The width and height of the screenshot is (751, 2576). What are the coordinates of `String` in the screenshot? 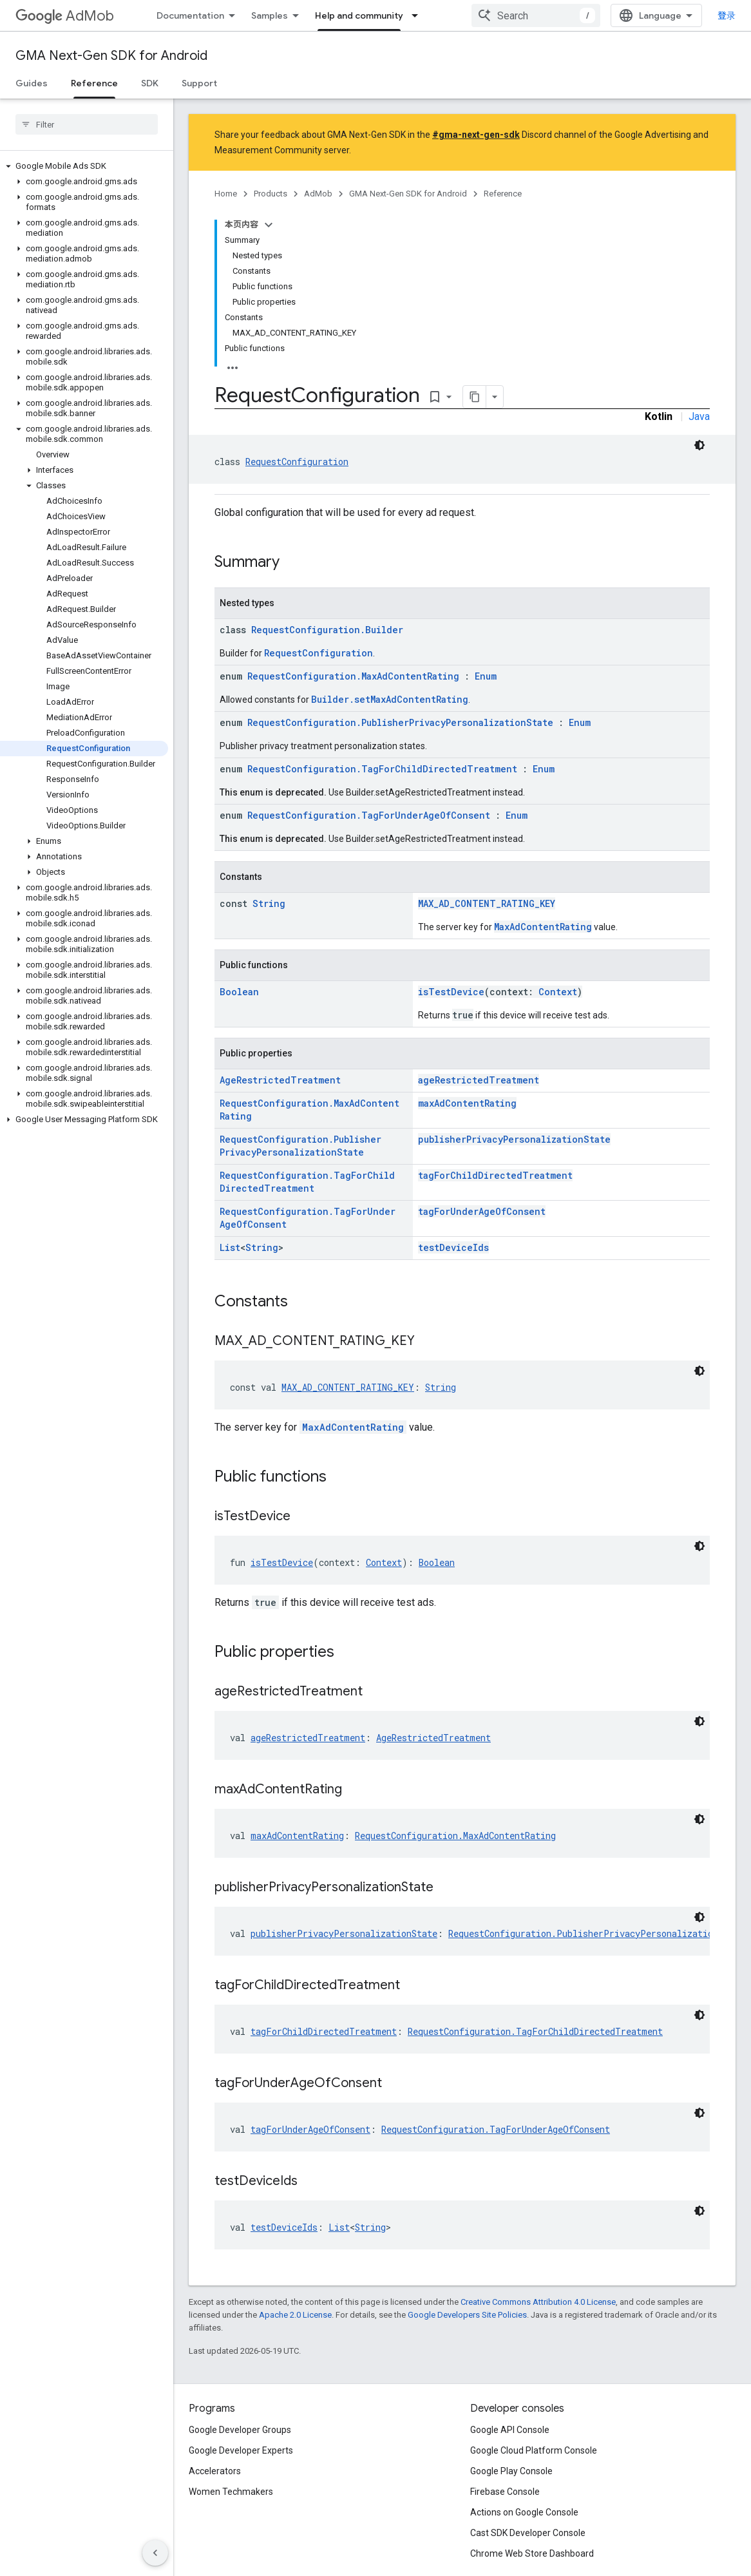 It's located at (268, 903).